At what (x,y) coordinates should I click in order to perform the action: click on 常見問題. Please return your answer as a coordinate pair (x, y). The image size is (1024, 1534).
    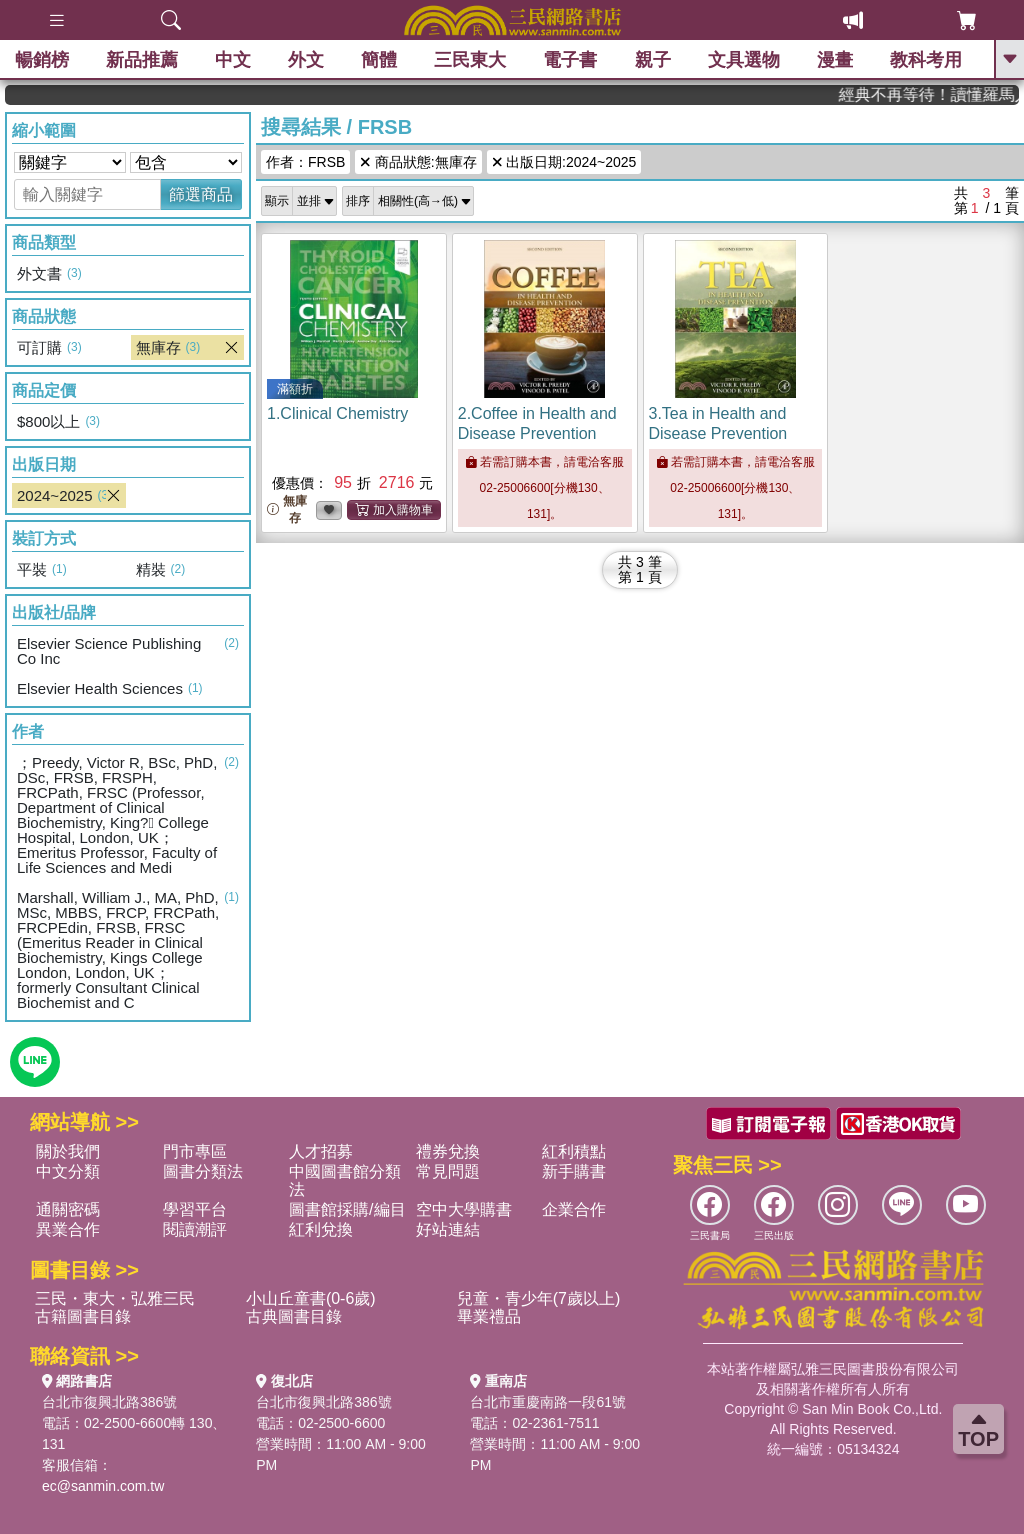
    Looking at the image, I should click on (448, 1171).